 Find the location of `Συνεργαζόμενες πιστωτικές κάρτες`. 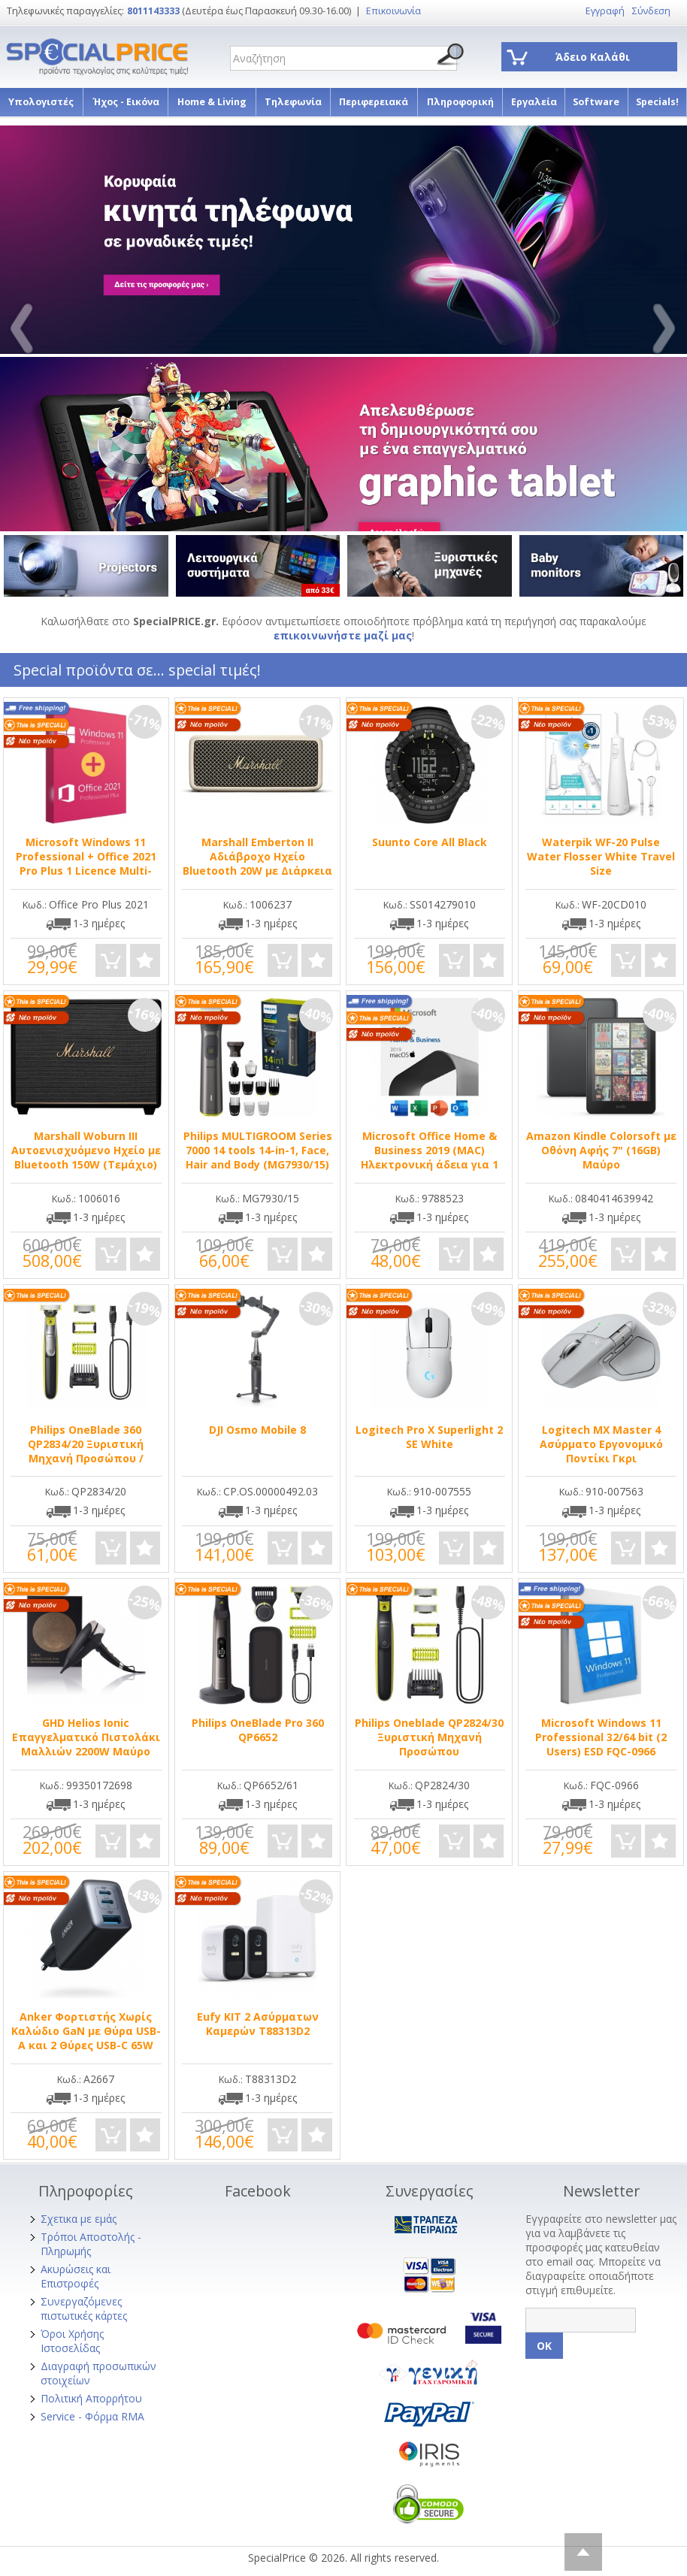

Συνεργαζόμενες πιστωτικές κάρτες is located at coordinates (84, 2308).